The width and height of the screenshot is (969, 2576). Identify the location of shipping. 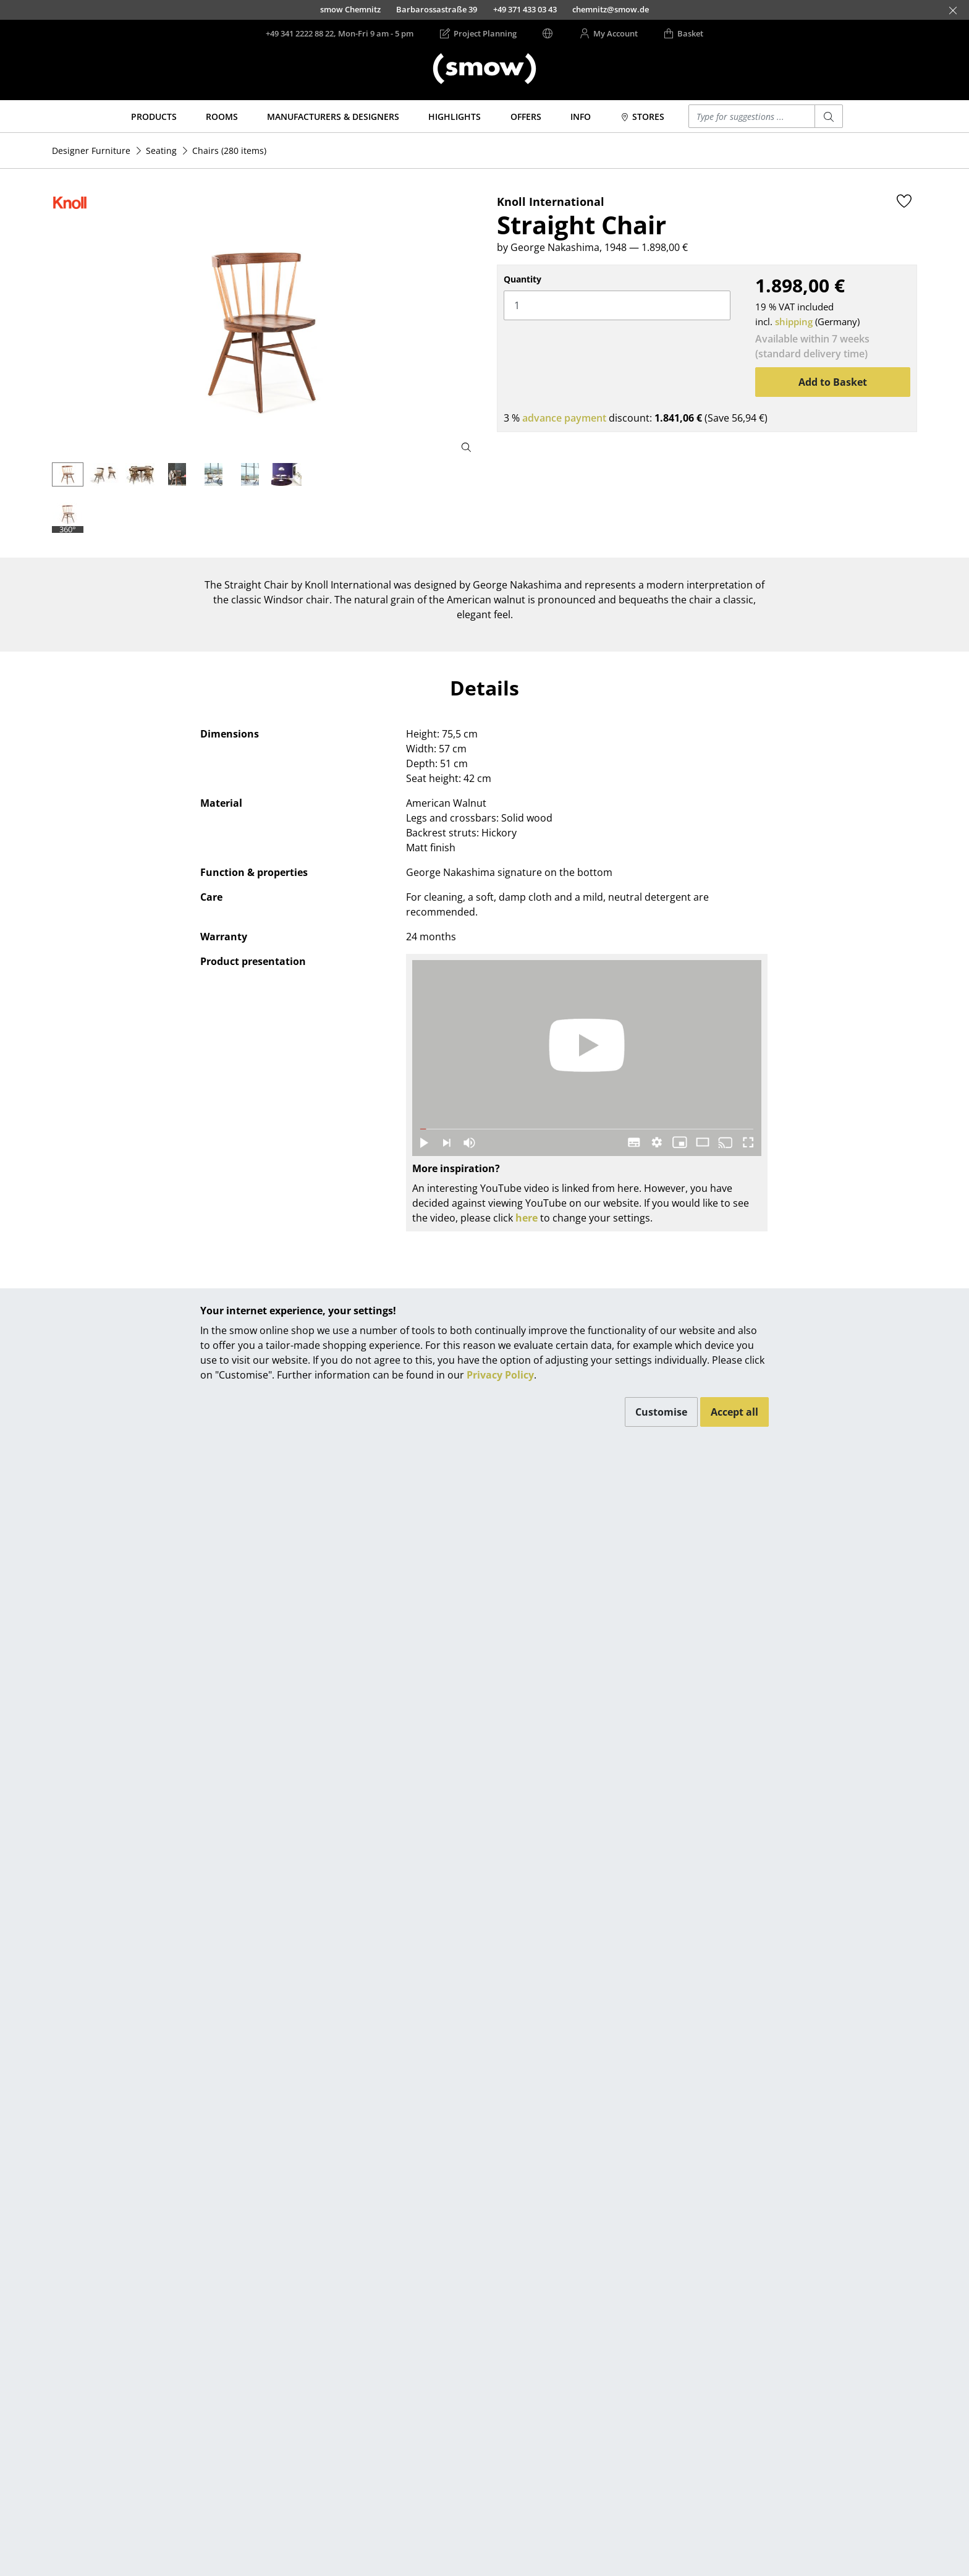
(794, 321).